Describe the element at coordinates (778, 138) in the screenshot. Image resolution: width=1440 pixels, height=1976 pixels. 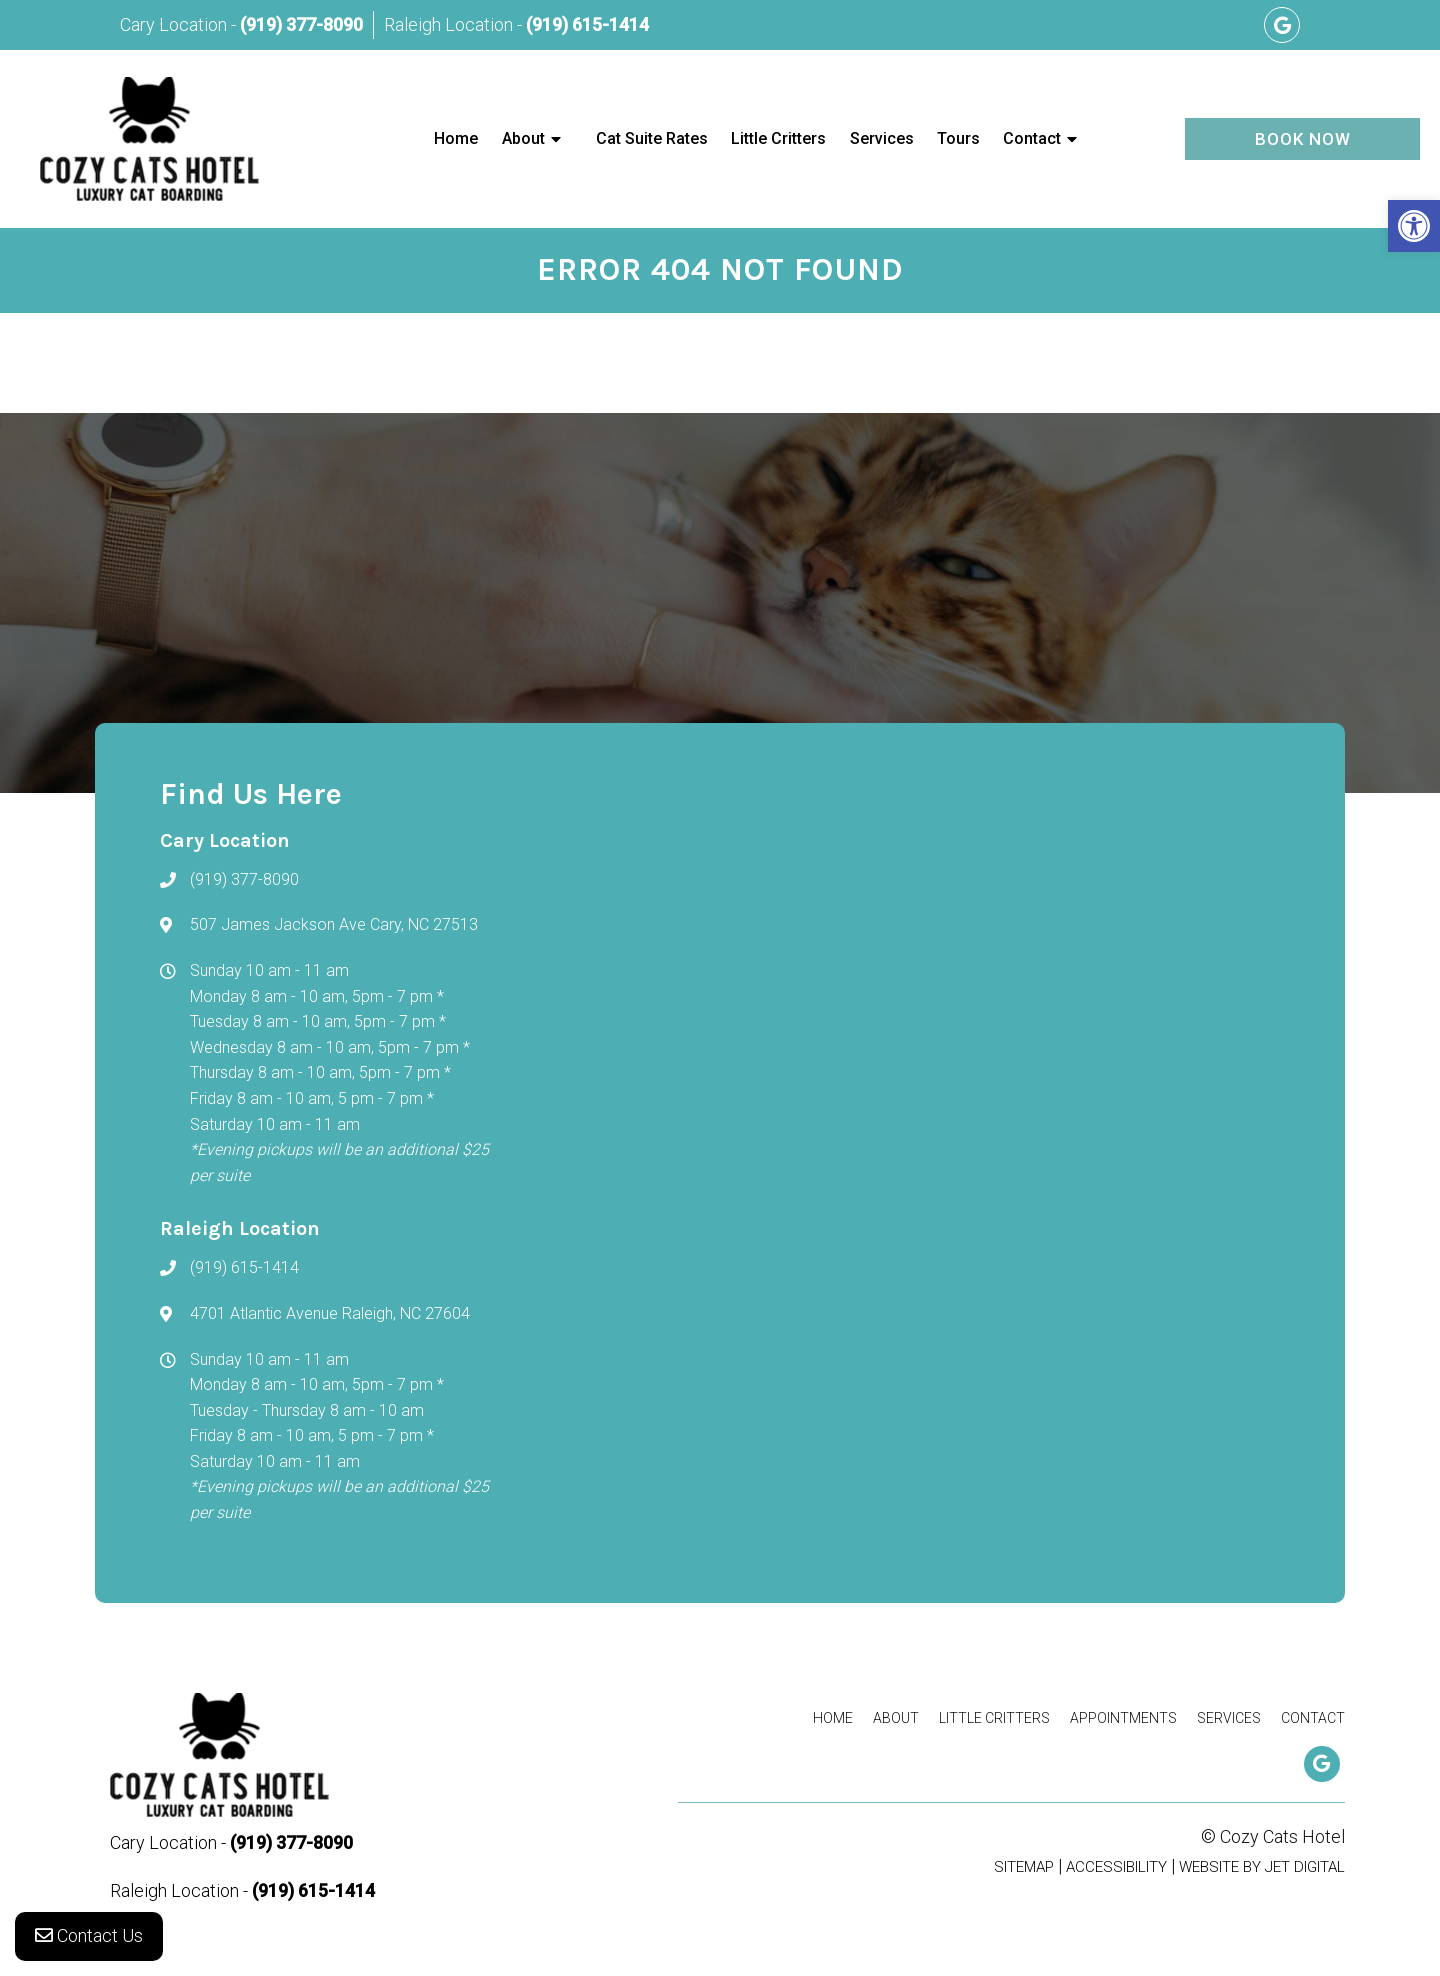
I see `Little Critters` at that location.